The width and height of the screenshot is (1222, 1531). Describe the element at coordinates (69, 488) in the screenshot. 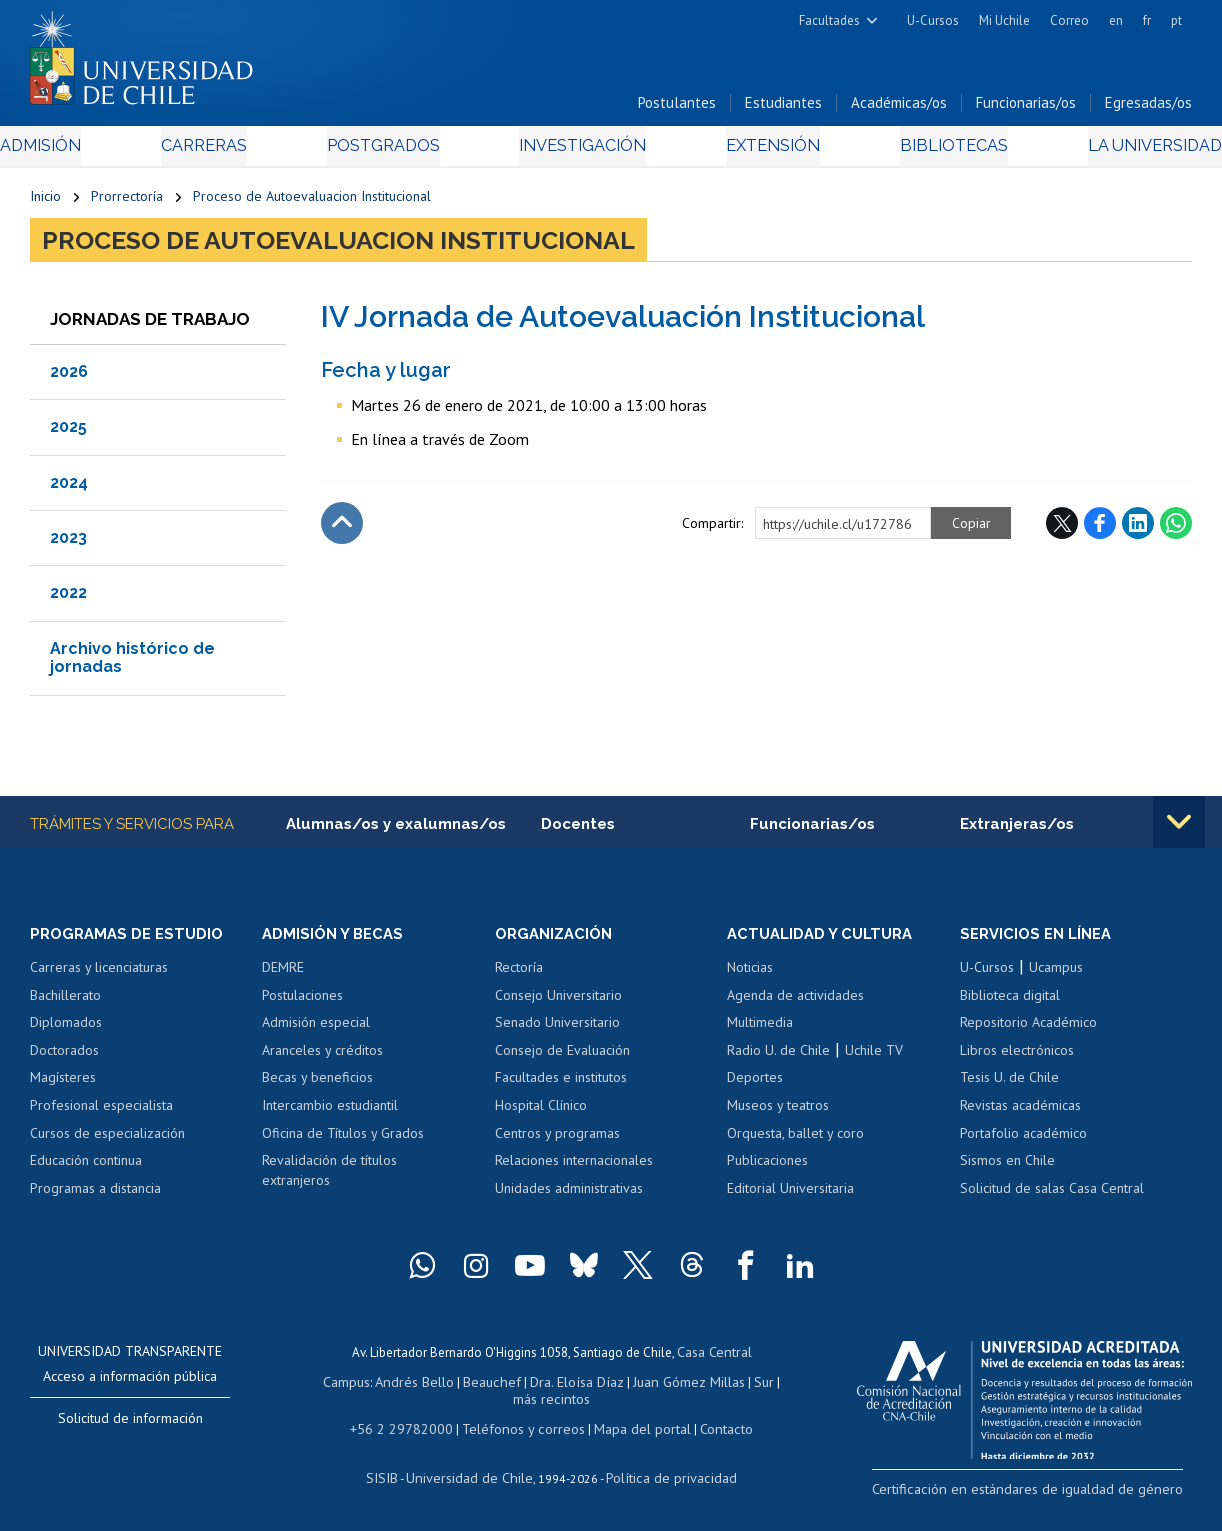

I see `2024` at that location.